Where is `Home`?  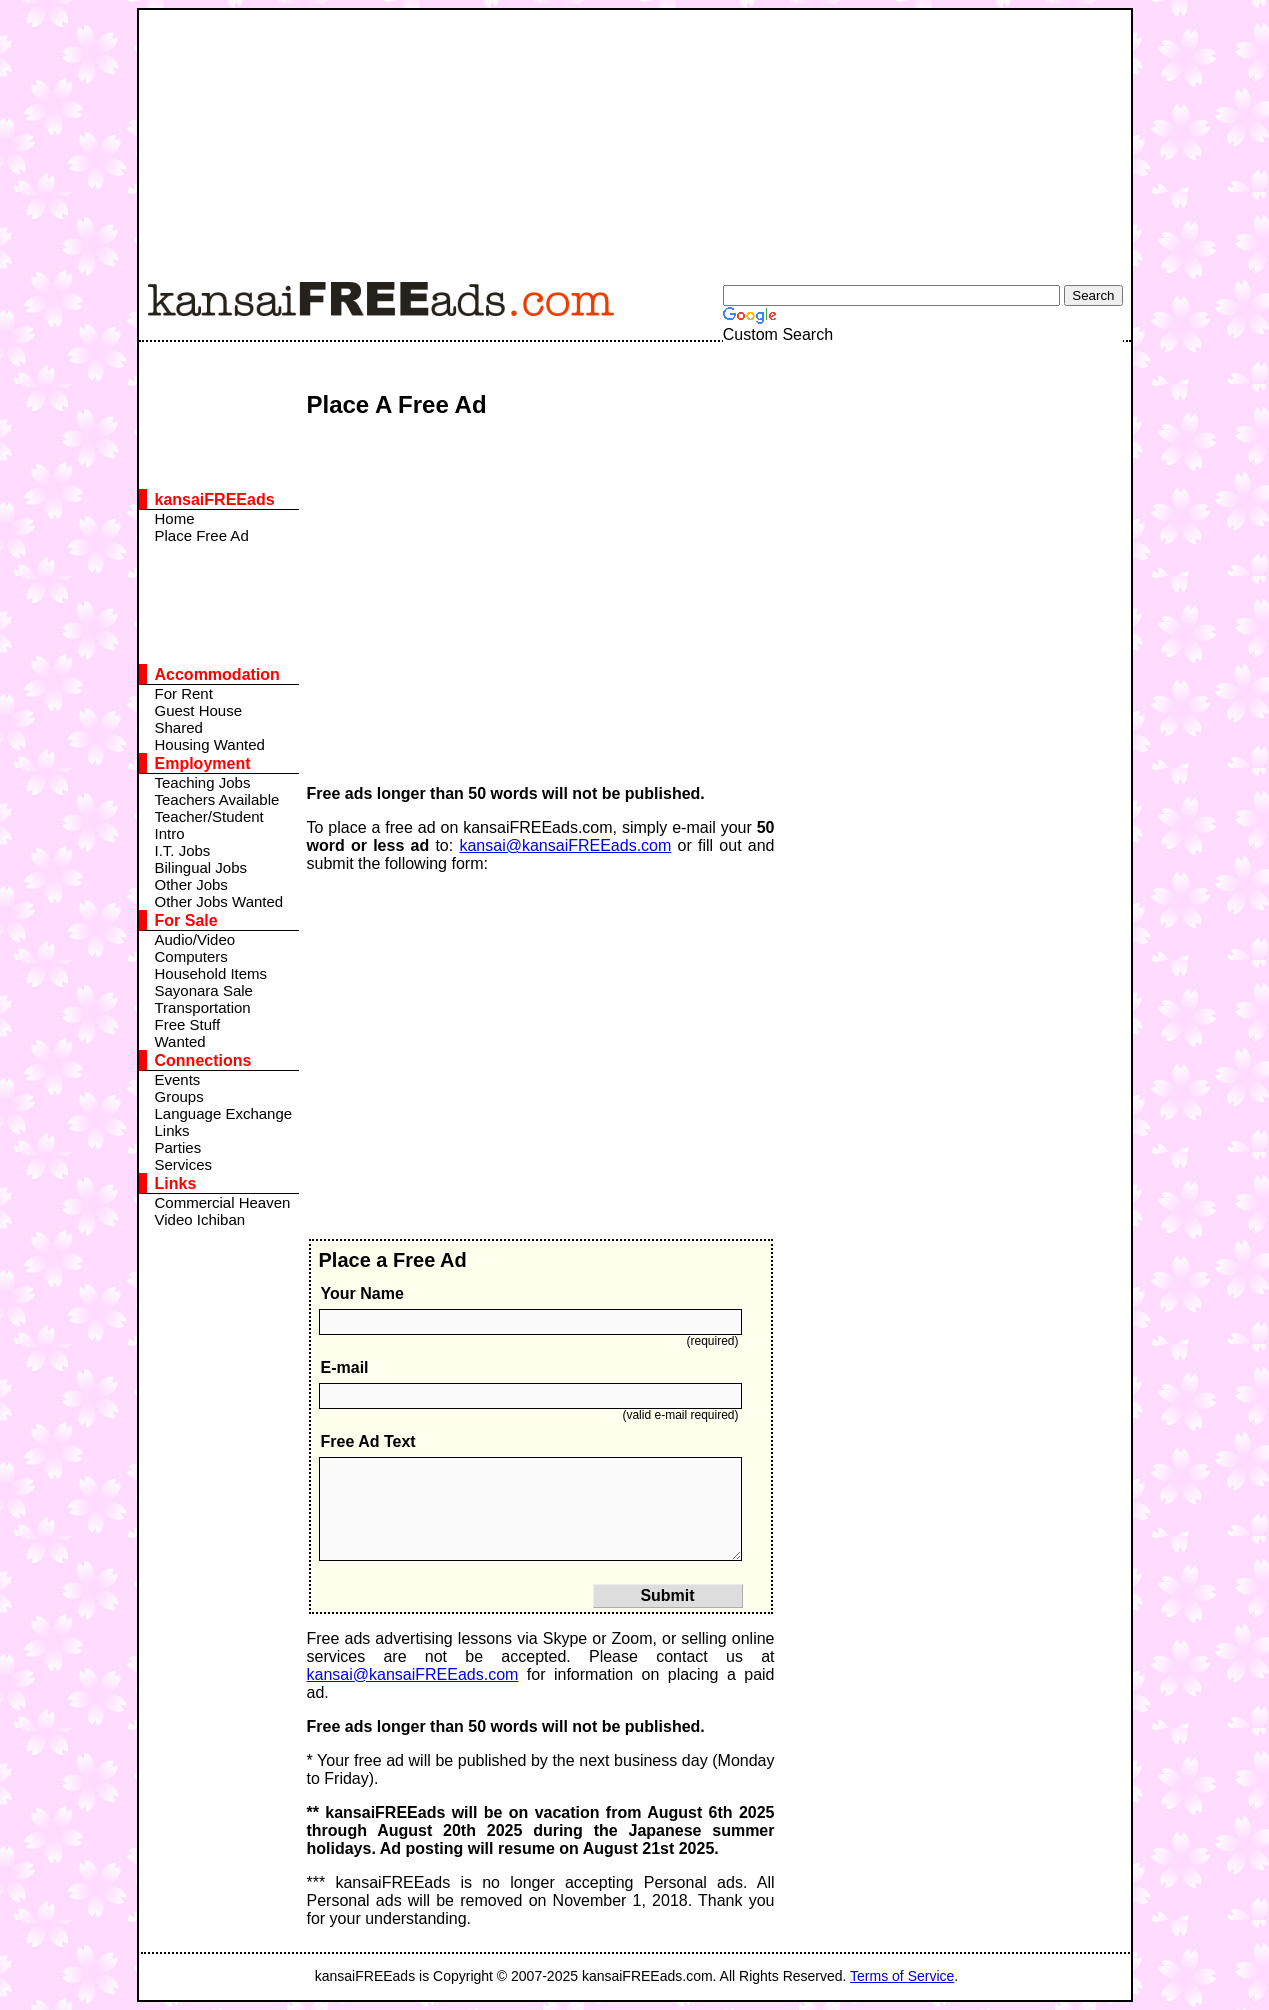 Home is located at coordinates (175, 518).